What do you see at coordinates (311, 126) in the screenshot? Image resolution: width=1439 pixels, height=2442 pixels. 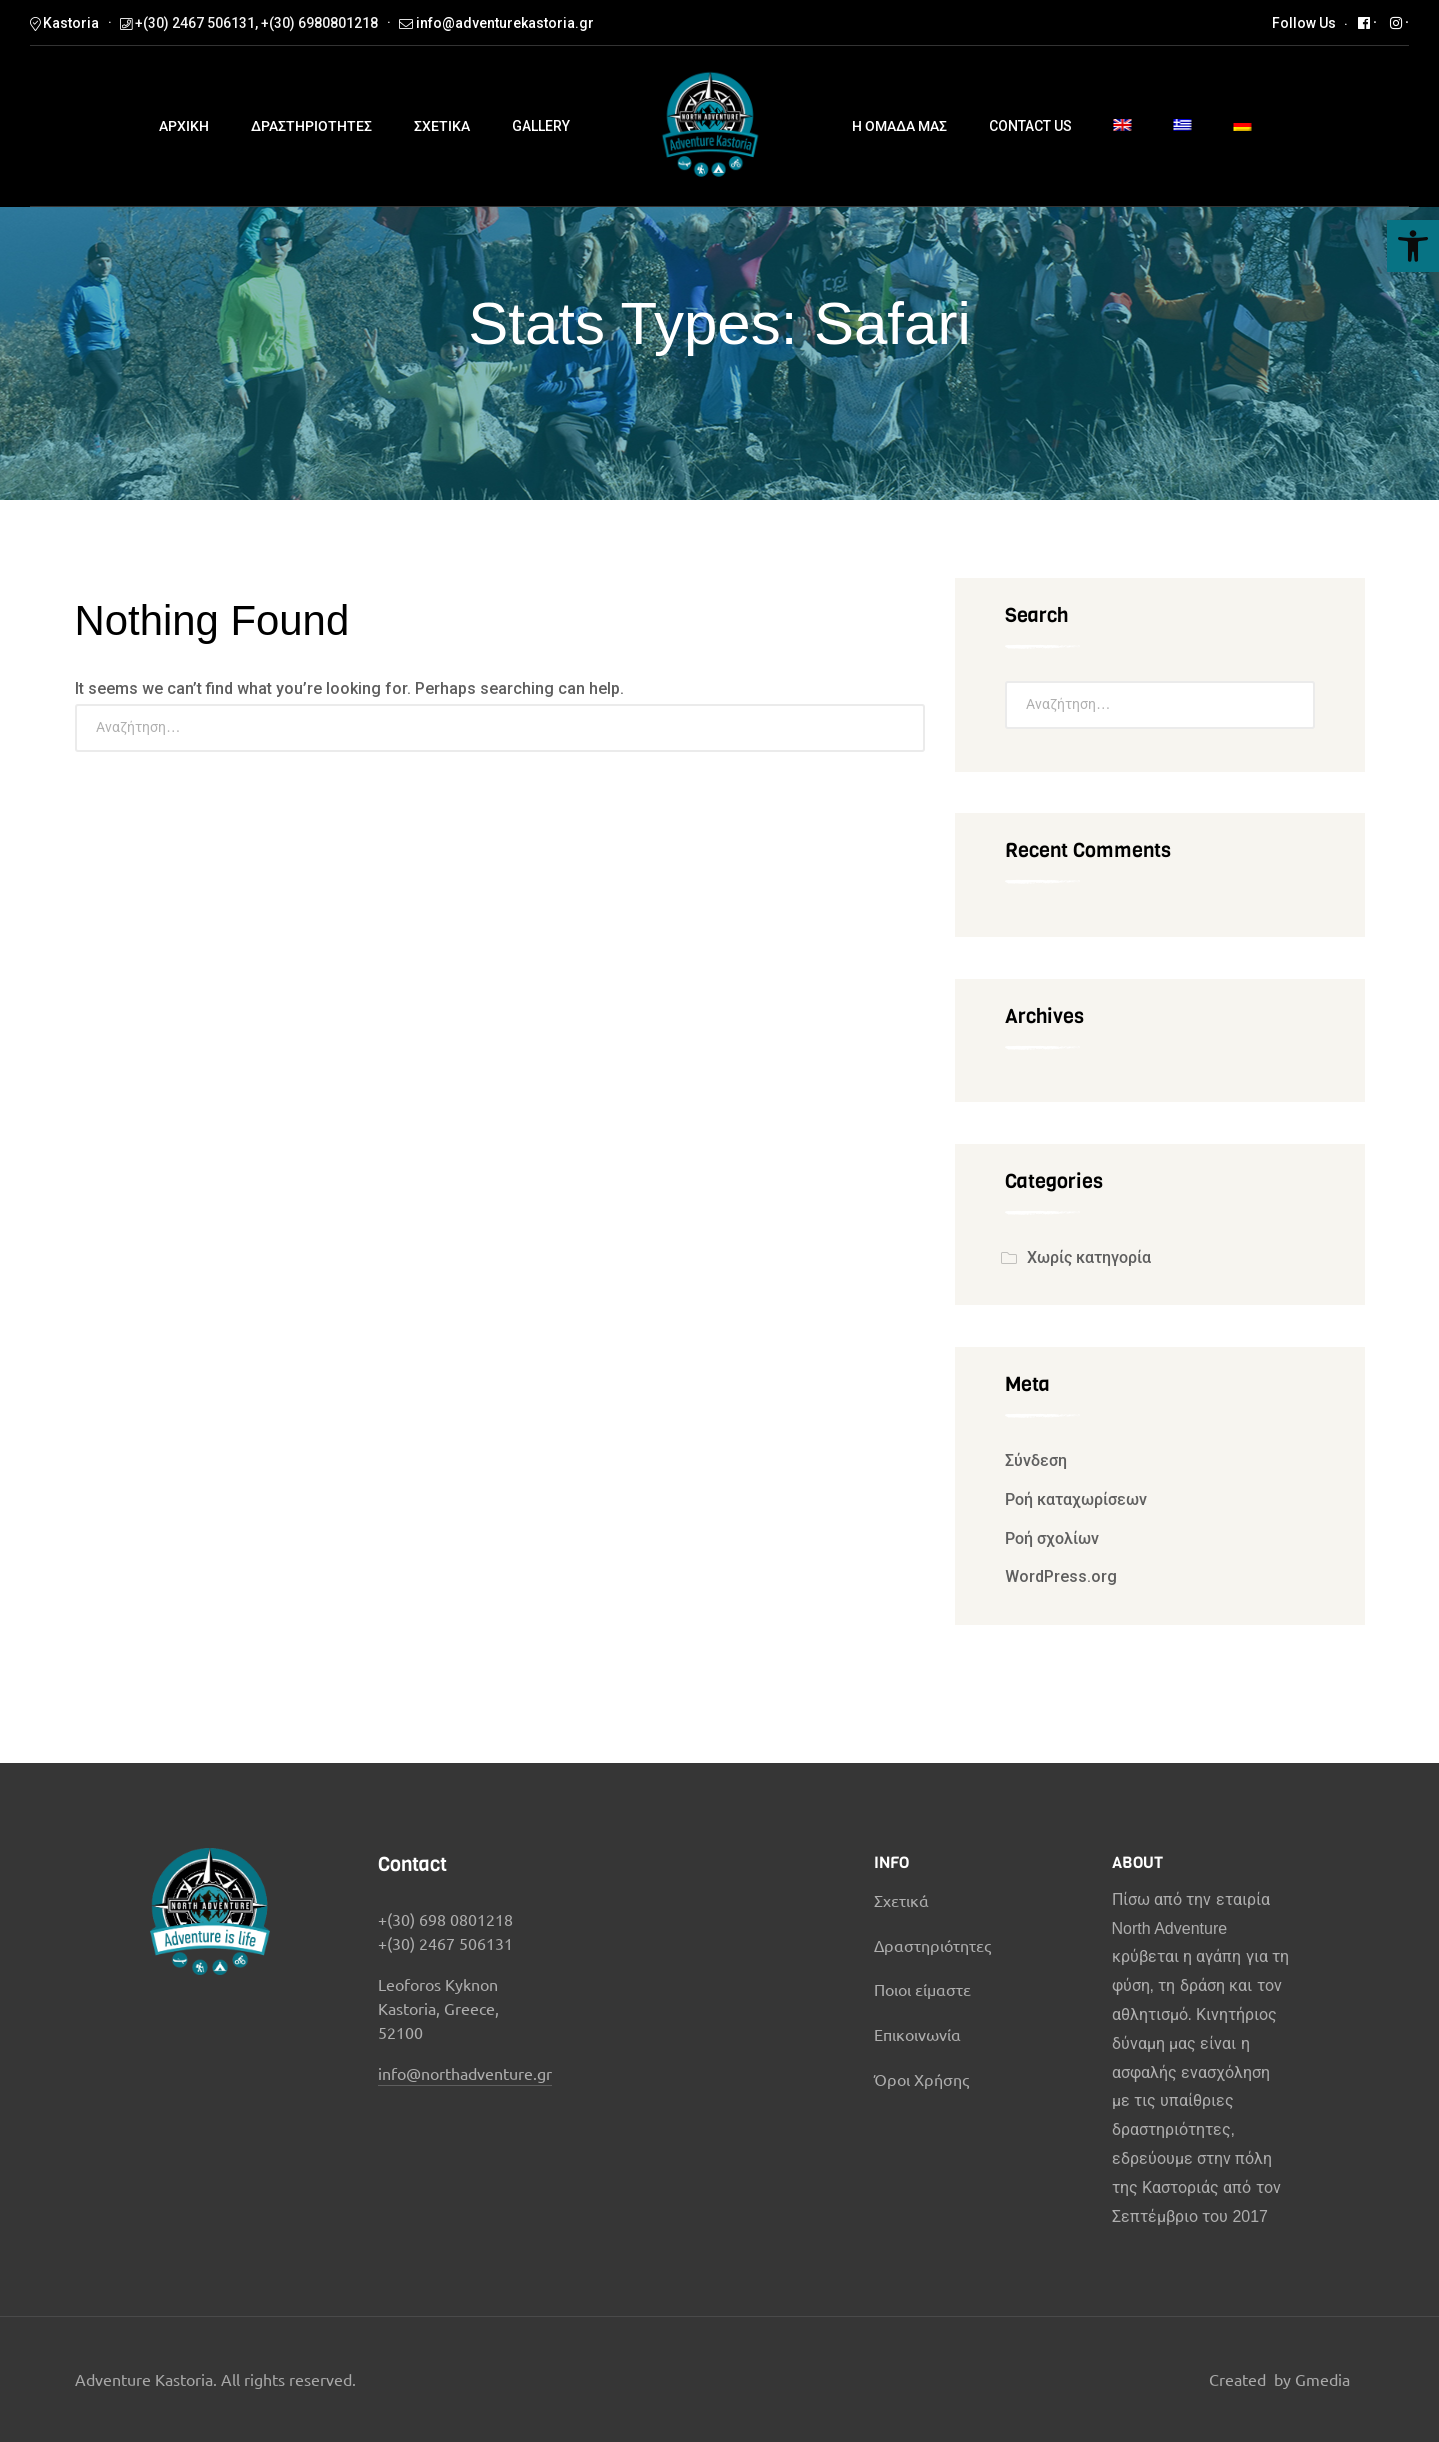 I see `Δραστηριοτητες` at bounding box center [311, 126].